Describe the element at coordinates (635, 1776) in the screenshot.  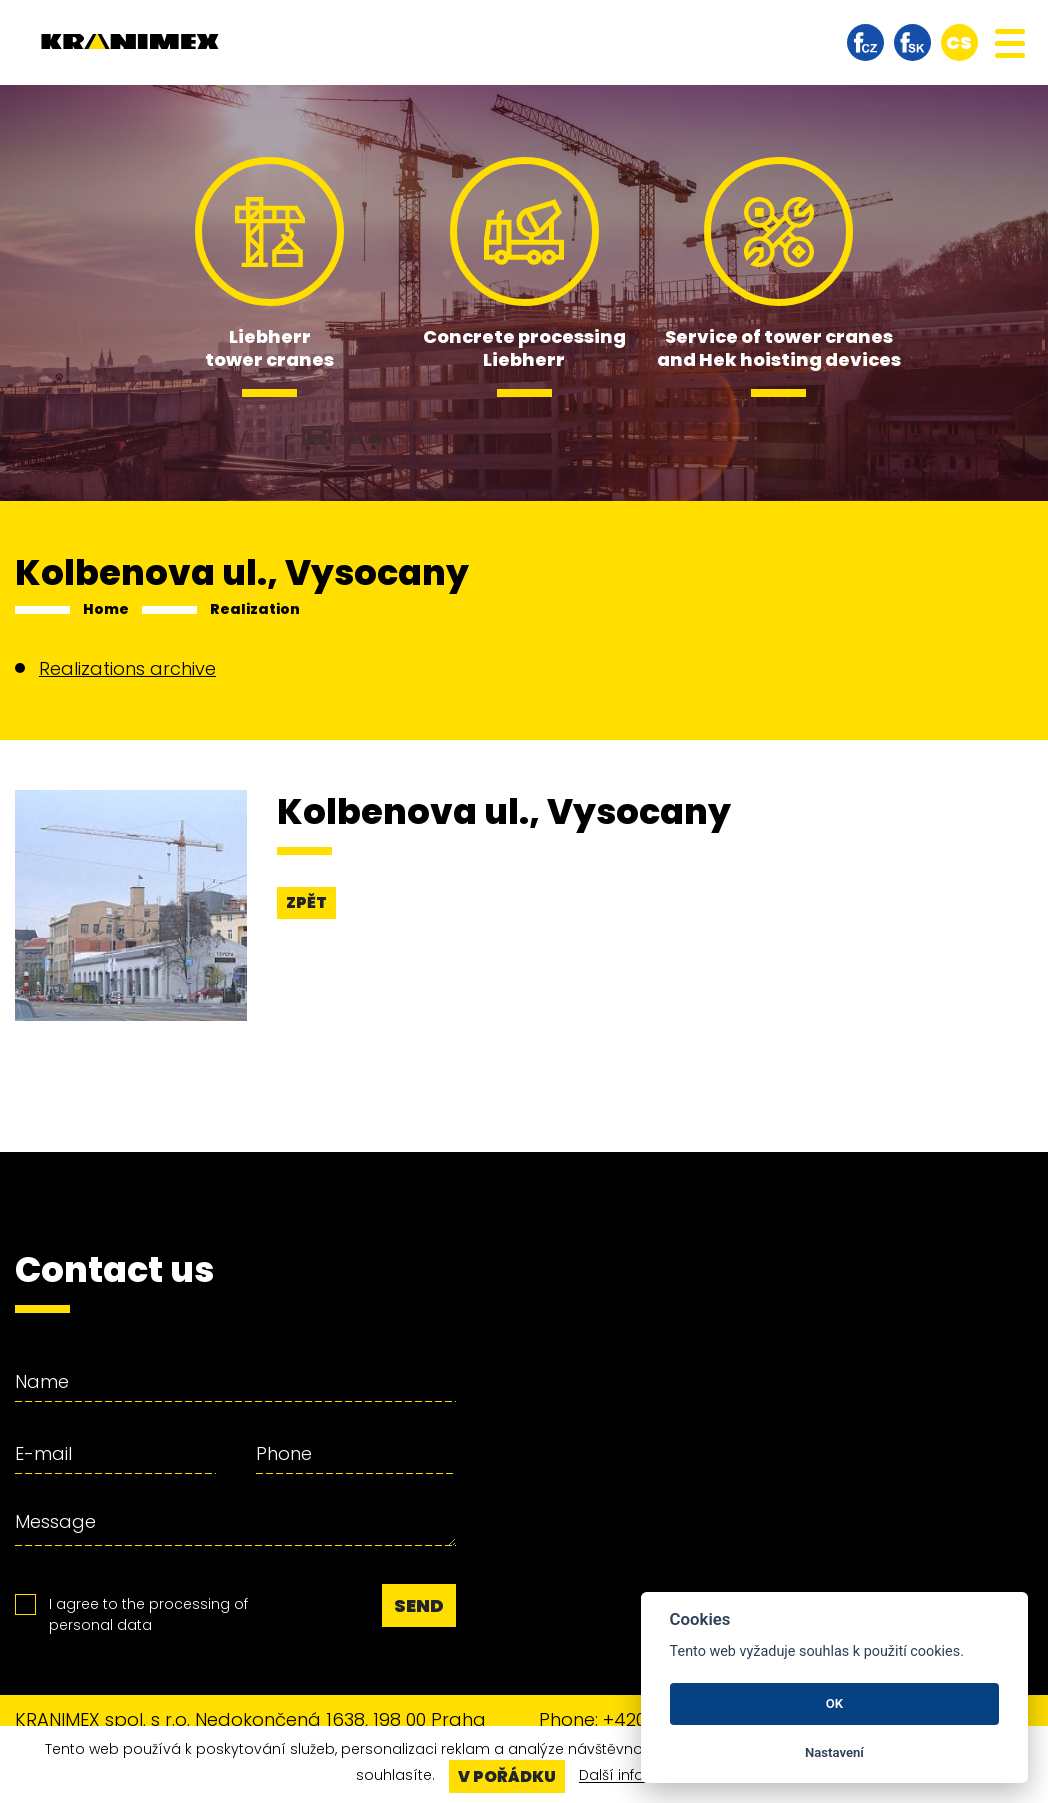
I see `Další informace` at that location.